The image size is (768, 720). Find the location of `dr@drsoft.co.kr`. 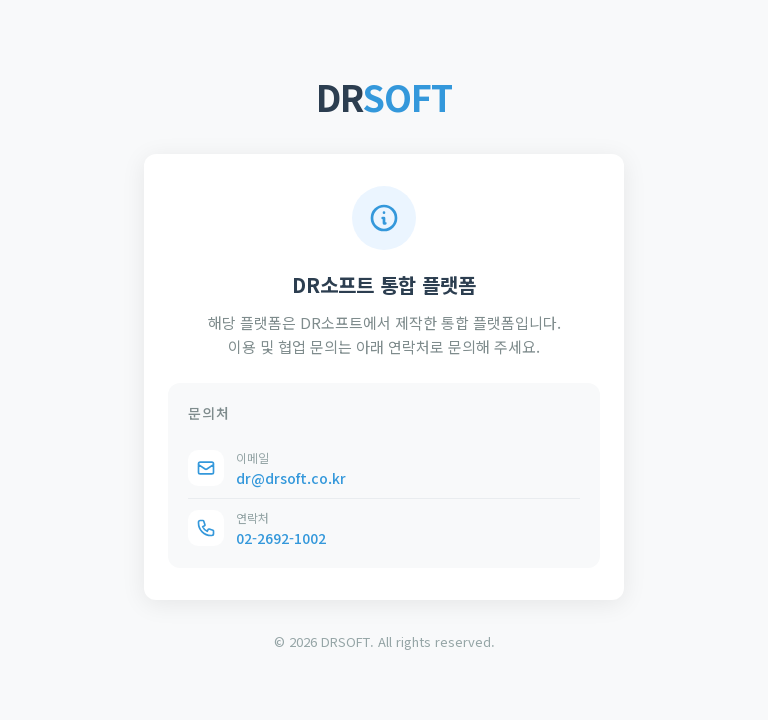

dr@drsoft.co.kr is located at coordinates (291, 478).